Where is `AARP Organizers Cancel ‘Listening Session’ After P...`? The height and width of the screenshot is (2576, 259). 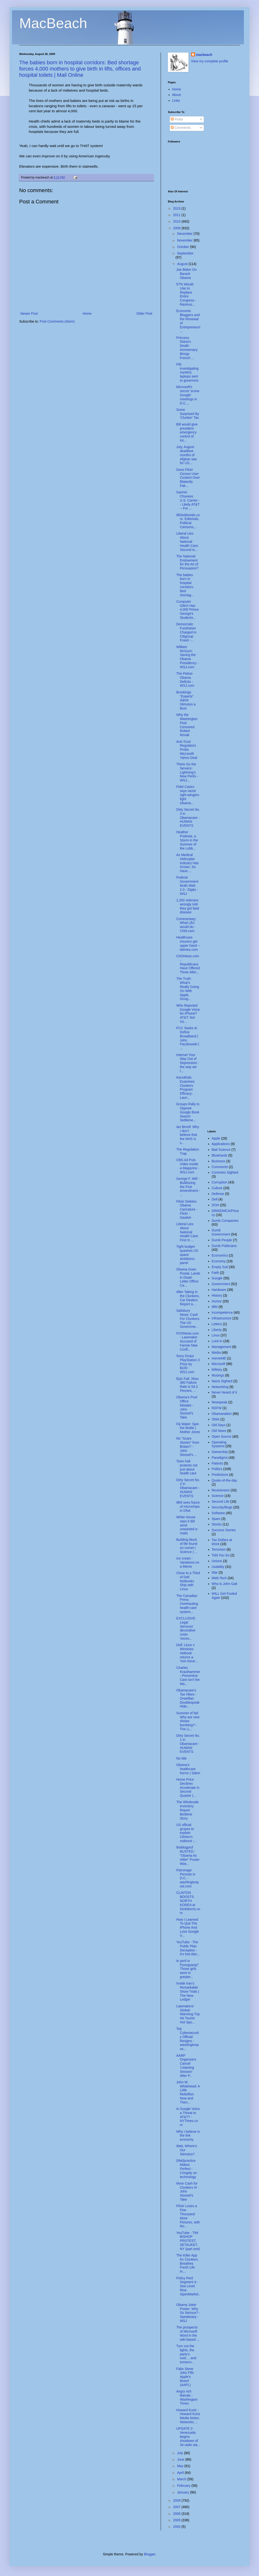
AARP Organizers Cancel ‘Listening Session’ After P... is located at coordinates (186, 2066).